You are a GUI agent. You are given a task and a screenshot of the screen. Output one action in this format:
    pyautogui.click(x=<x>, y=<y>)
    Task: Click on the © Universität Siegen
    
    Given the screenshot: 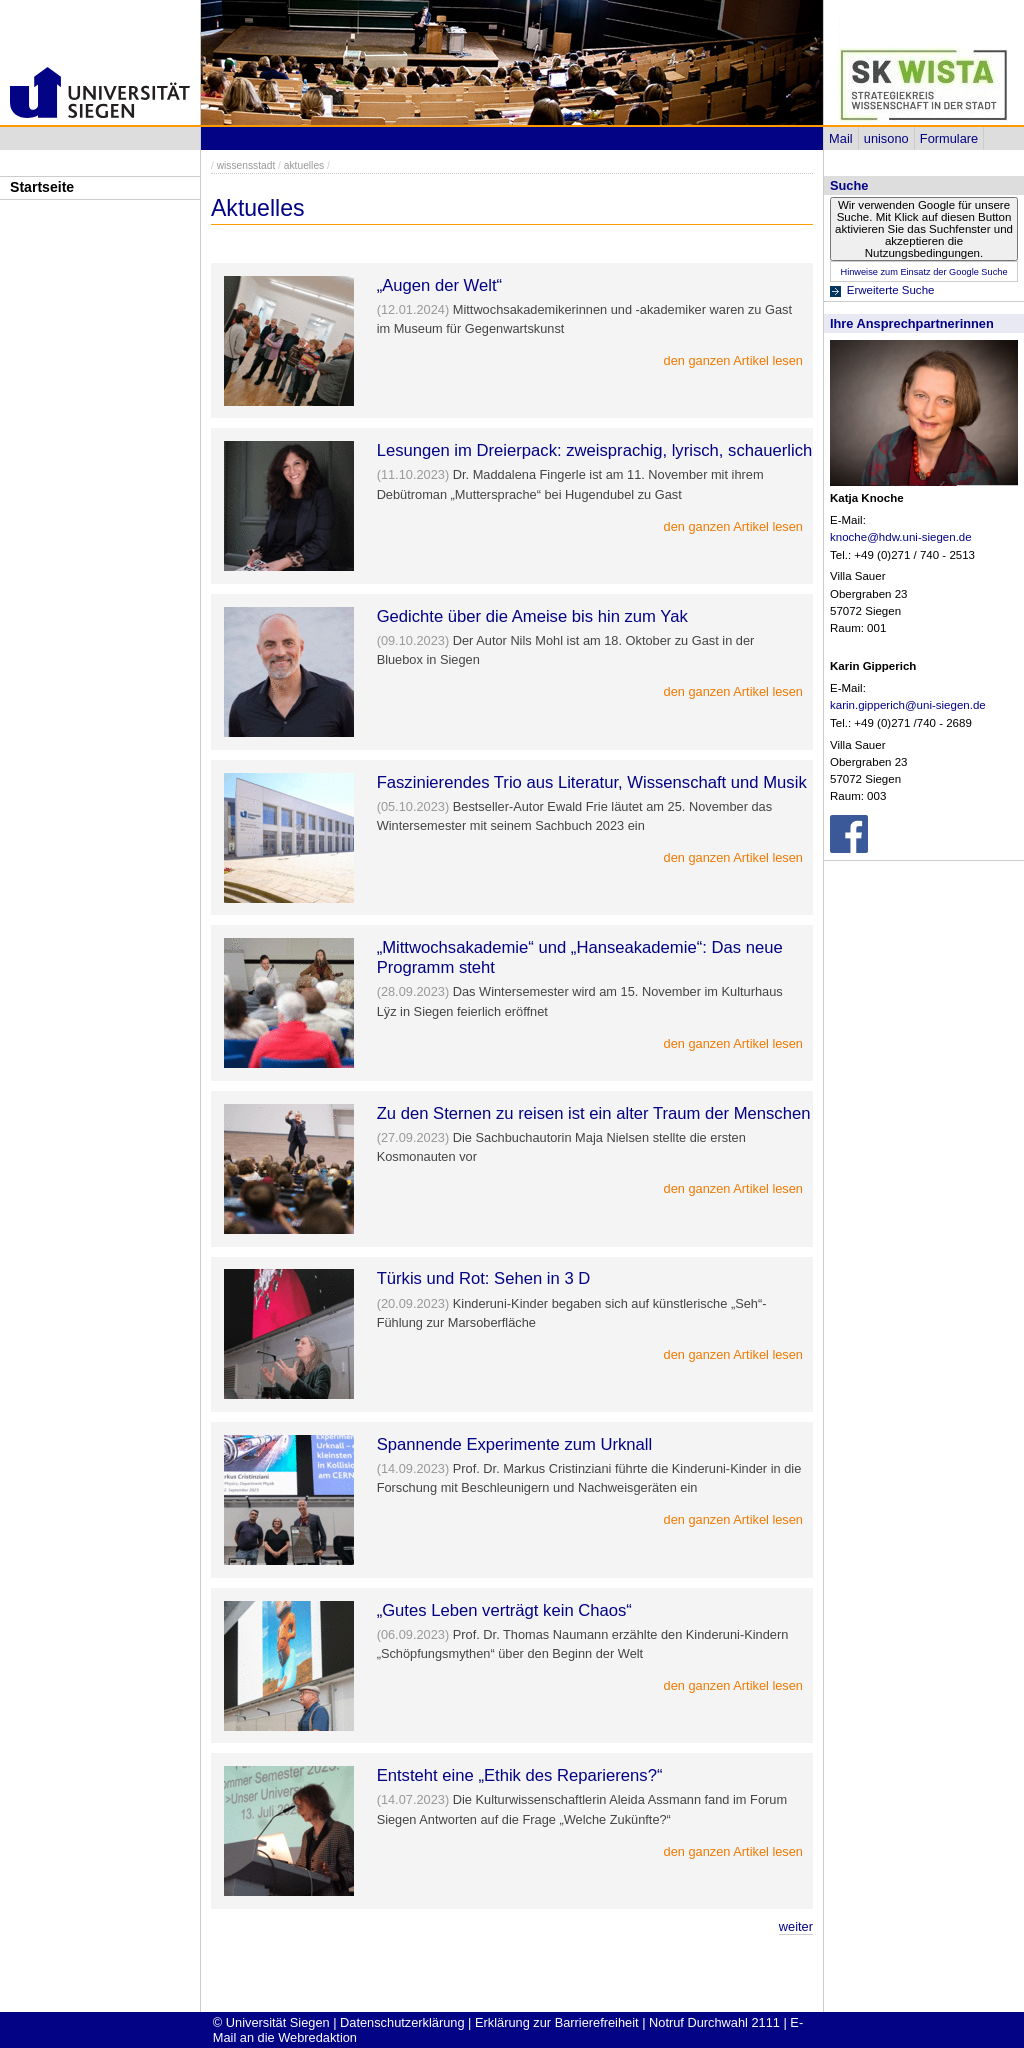 What is the action you would take?
    pyautogui.click(x=271, y=2022)
    